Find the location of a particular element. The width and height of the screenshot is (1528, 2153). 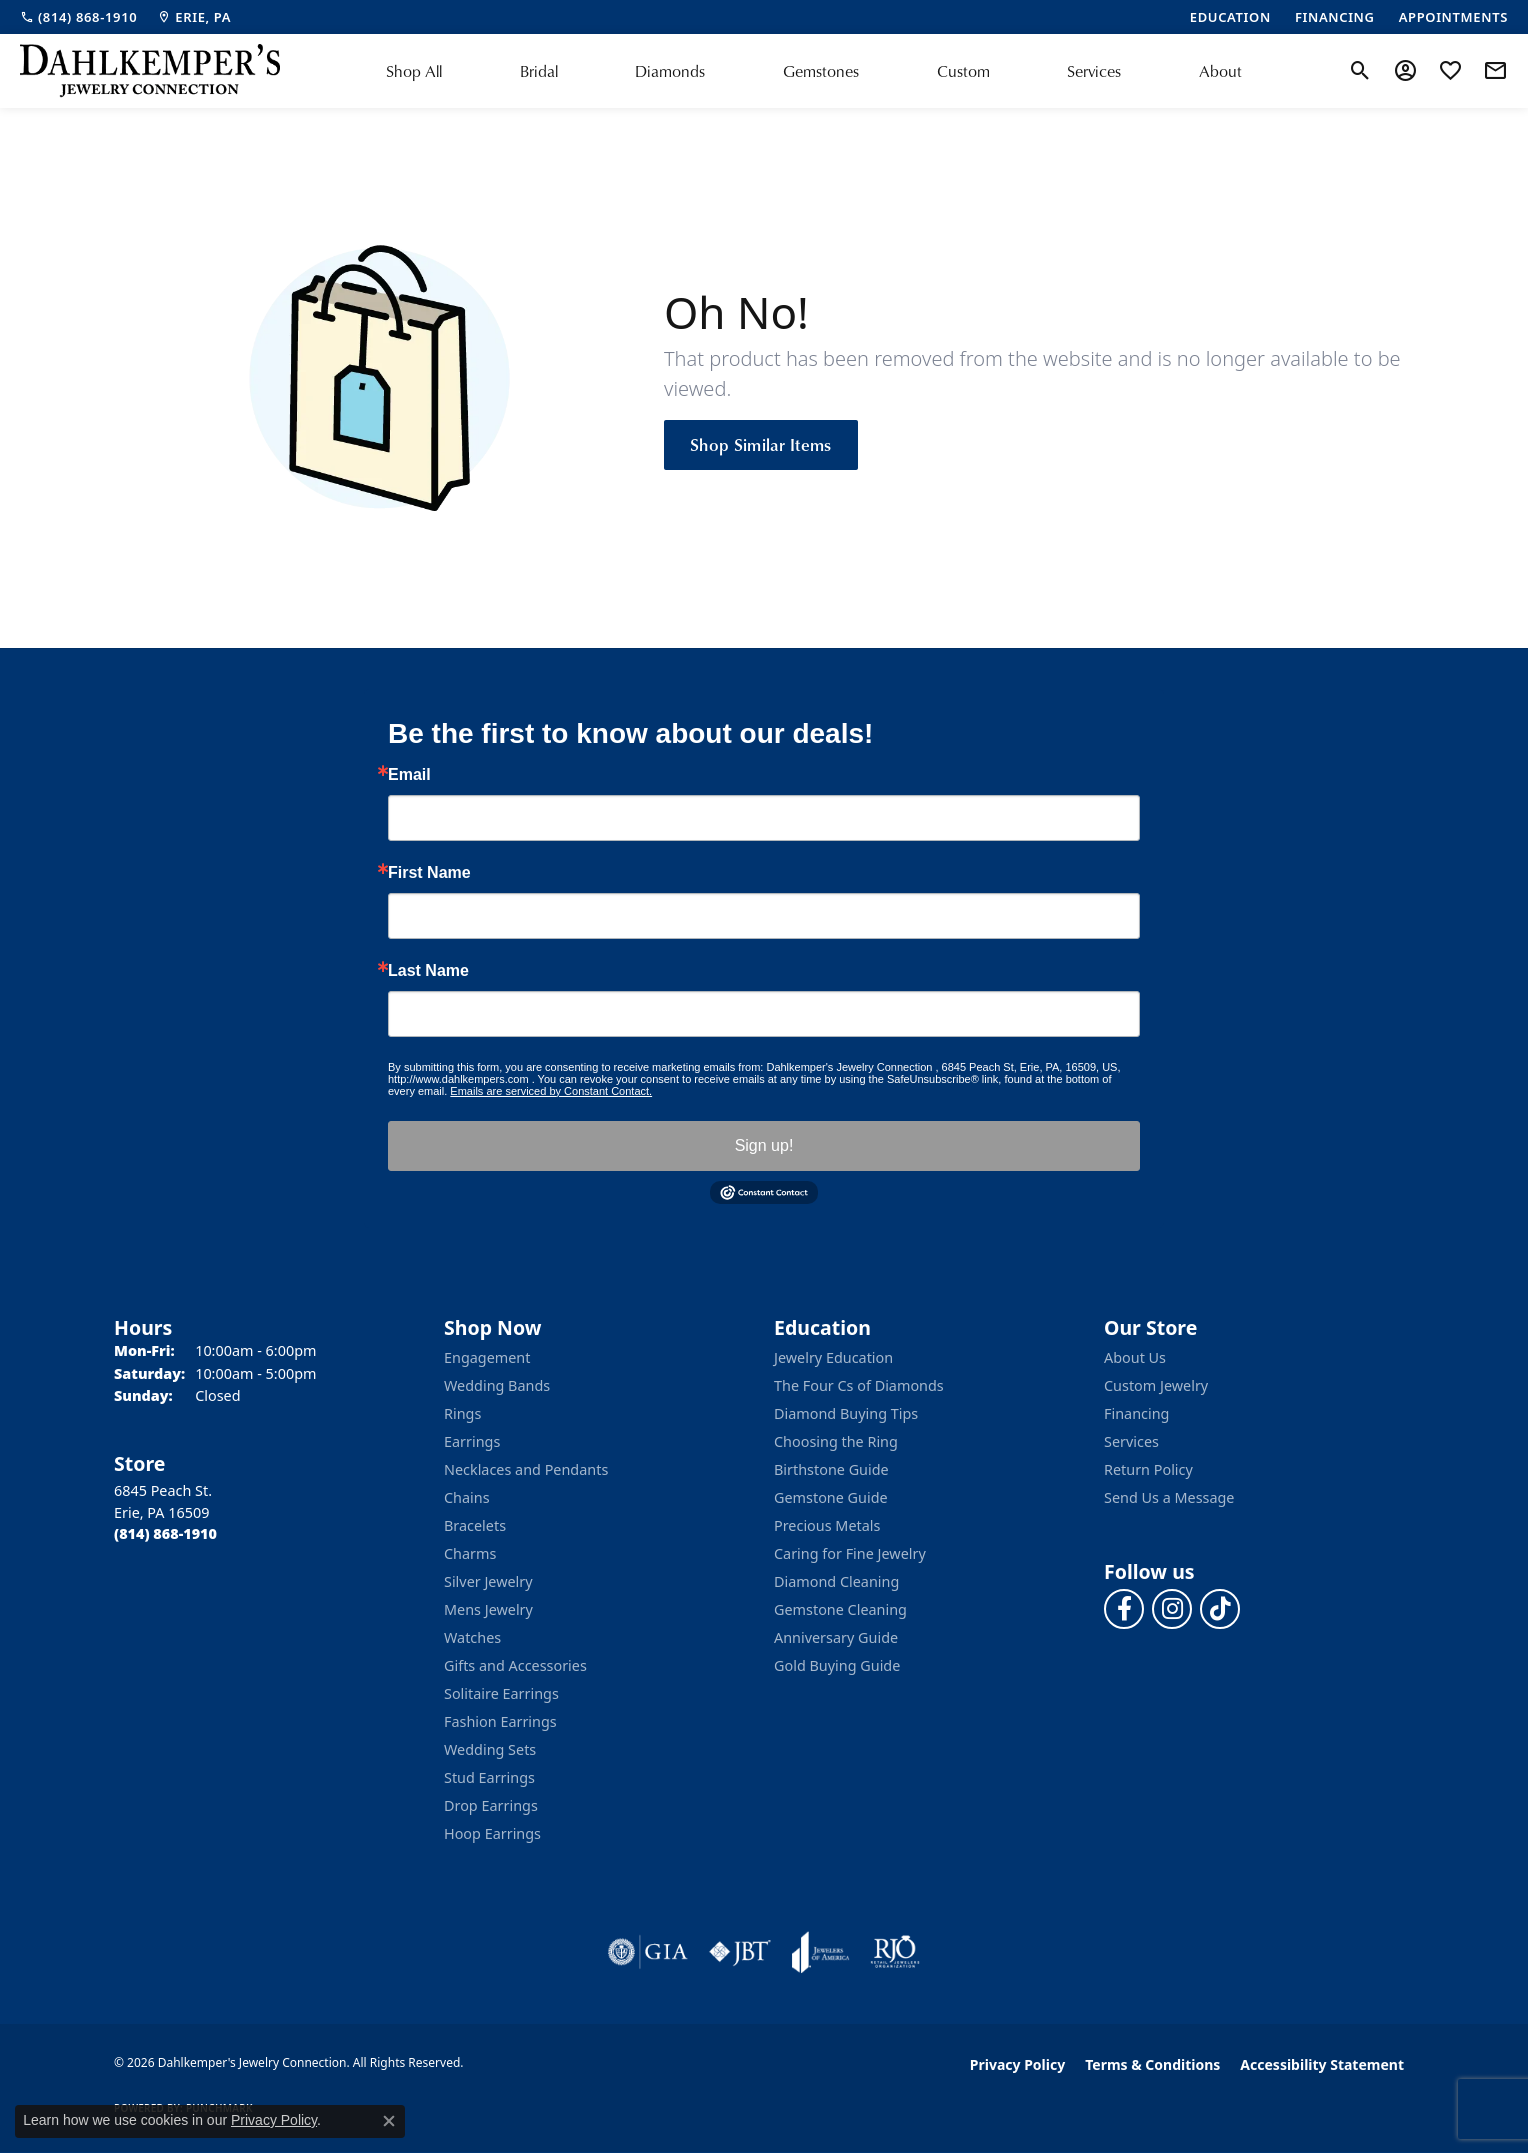

[Visit the rjo website] is located at coordinates (895, 1952).